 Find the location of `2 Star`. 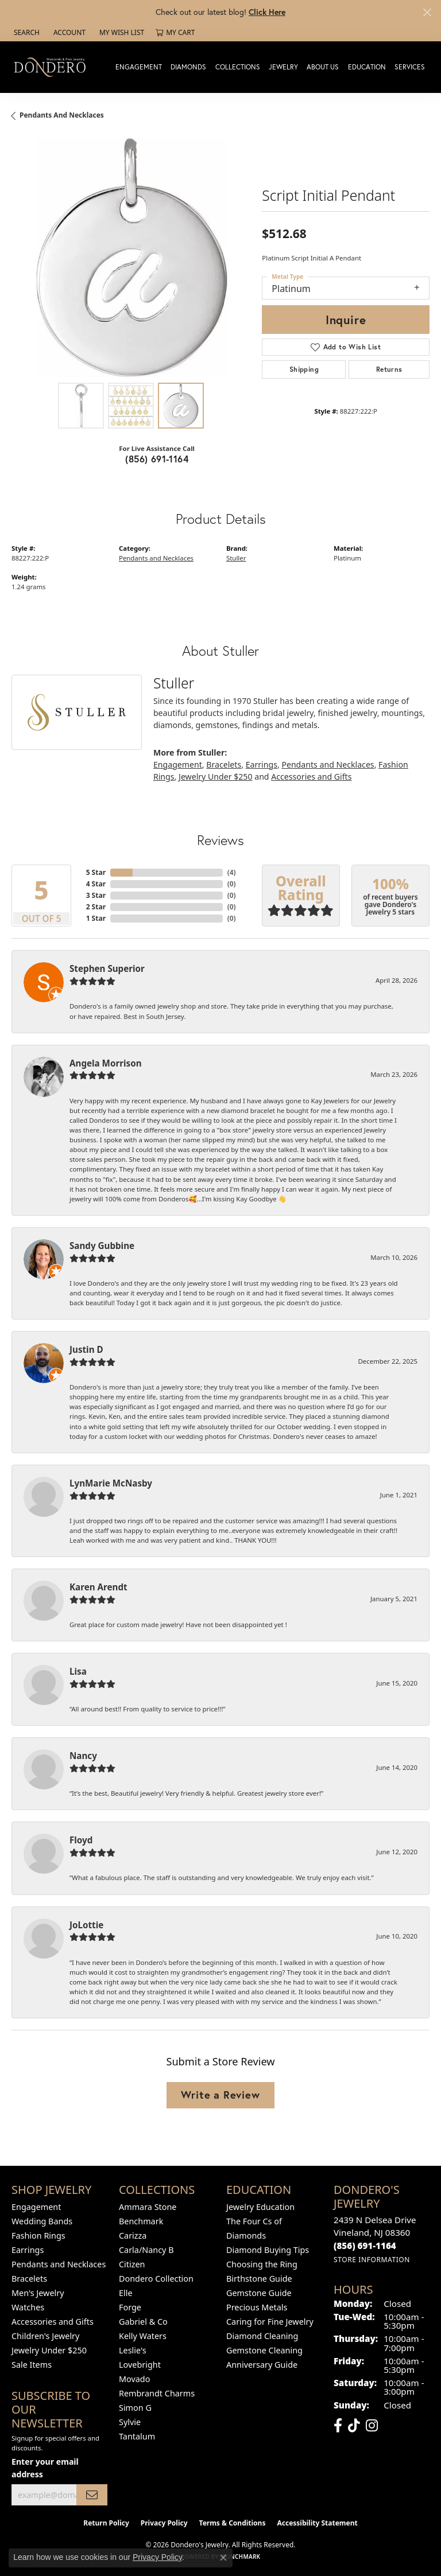

2 Star is located at coordinates (96, 907).